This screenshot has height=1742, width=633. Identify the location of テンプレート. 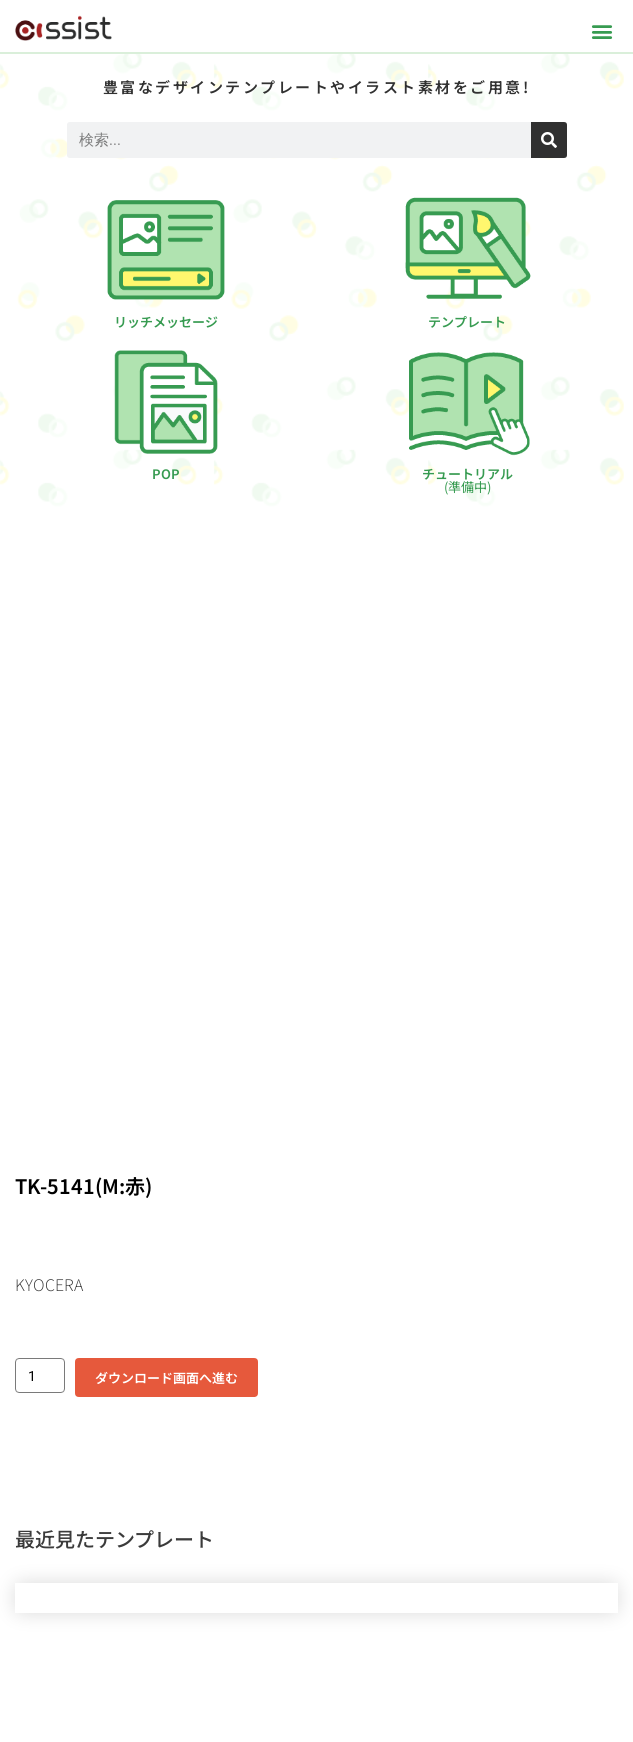
(467, 321).